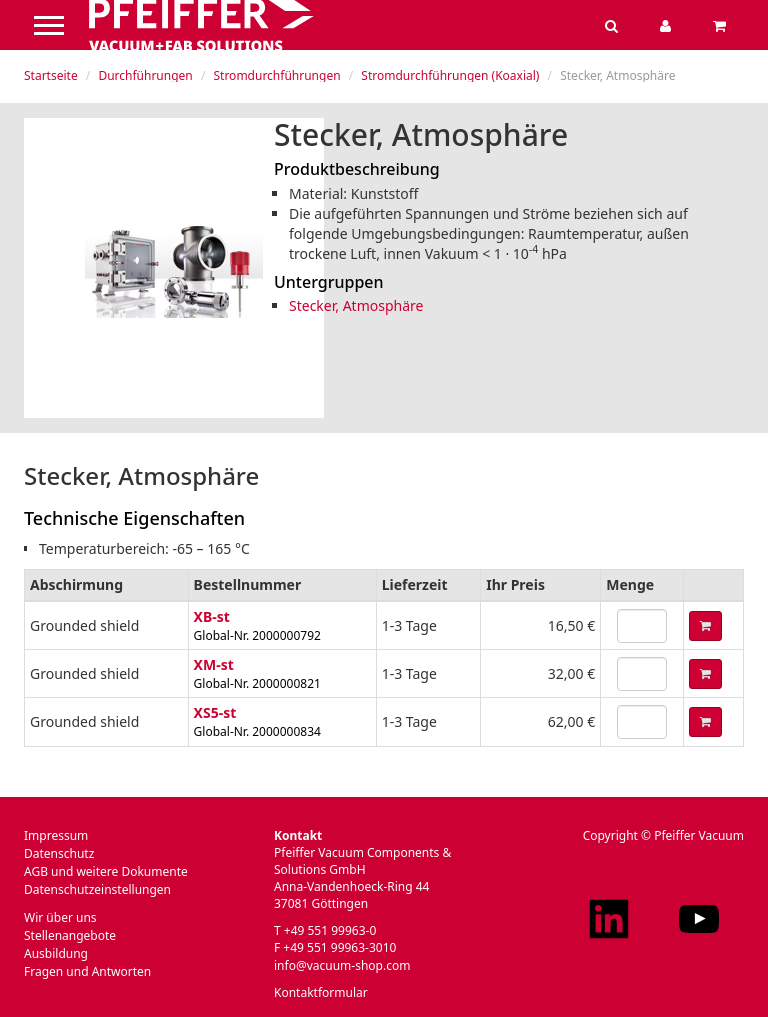 The image size is (768, 1017). Describe the element at coordinates (60, 917) in the screenshot. I see `Wir über uns` at that location.